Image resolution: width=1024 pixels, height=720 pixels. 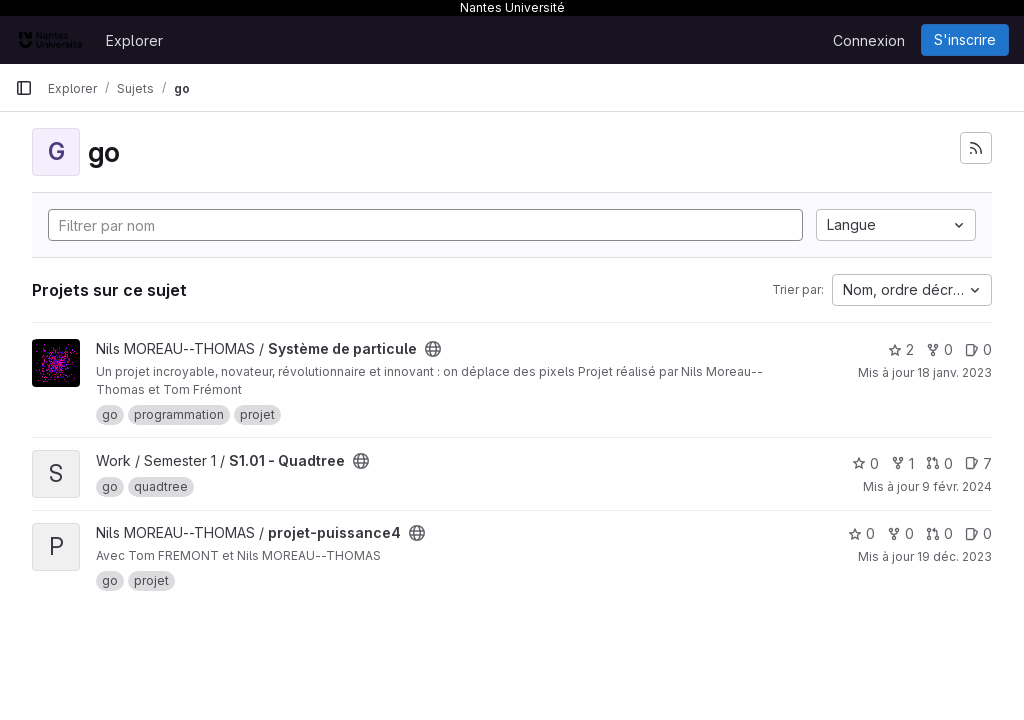 I want to click on 19 déc. 2023 [déc. 19, 2023 4:32pm], so click(x=954, y=556).